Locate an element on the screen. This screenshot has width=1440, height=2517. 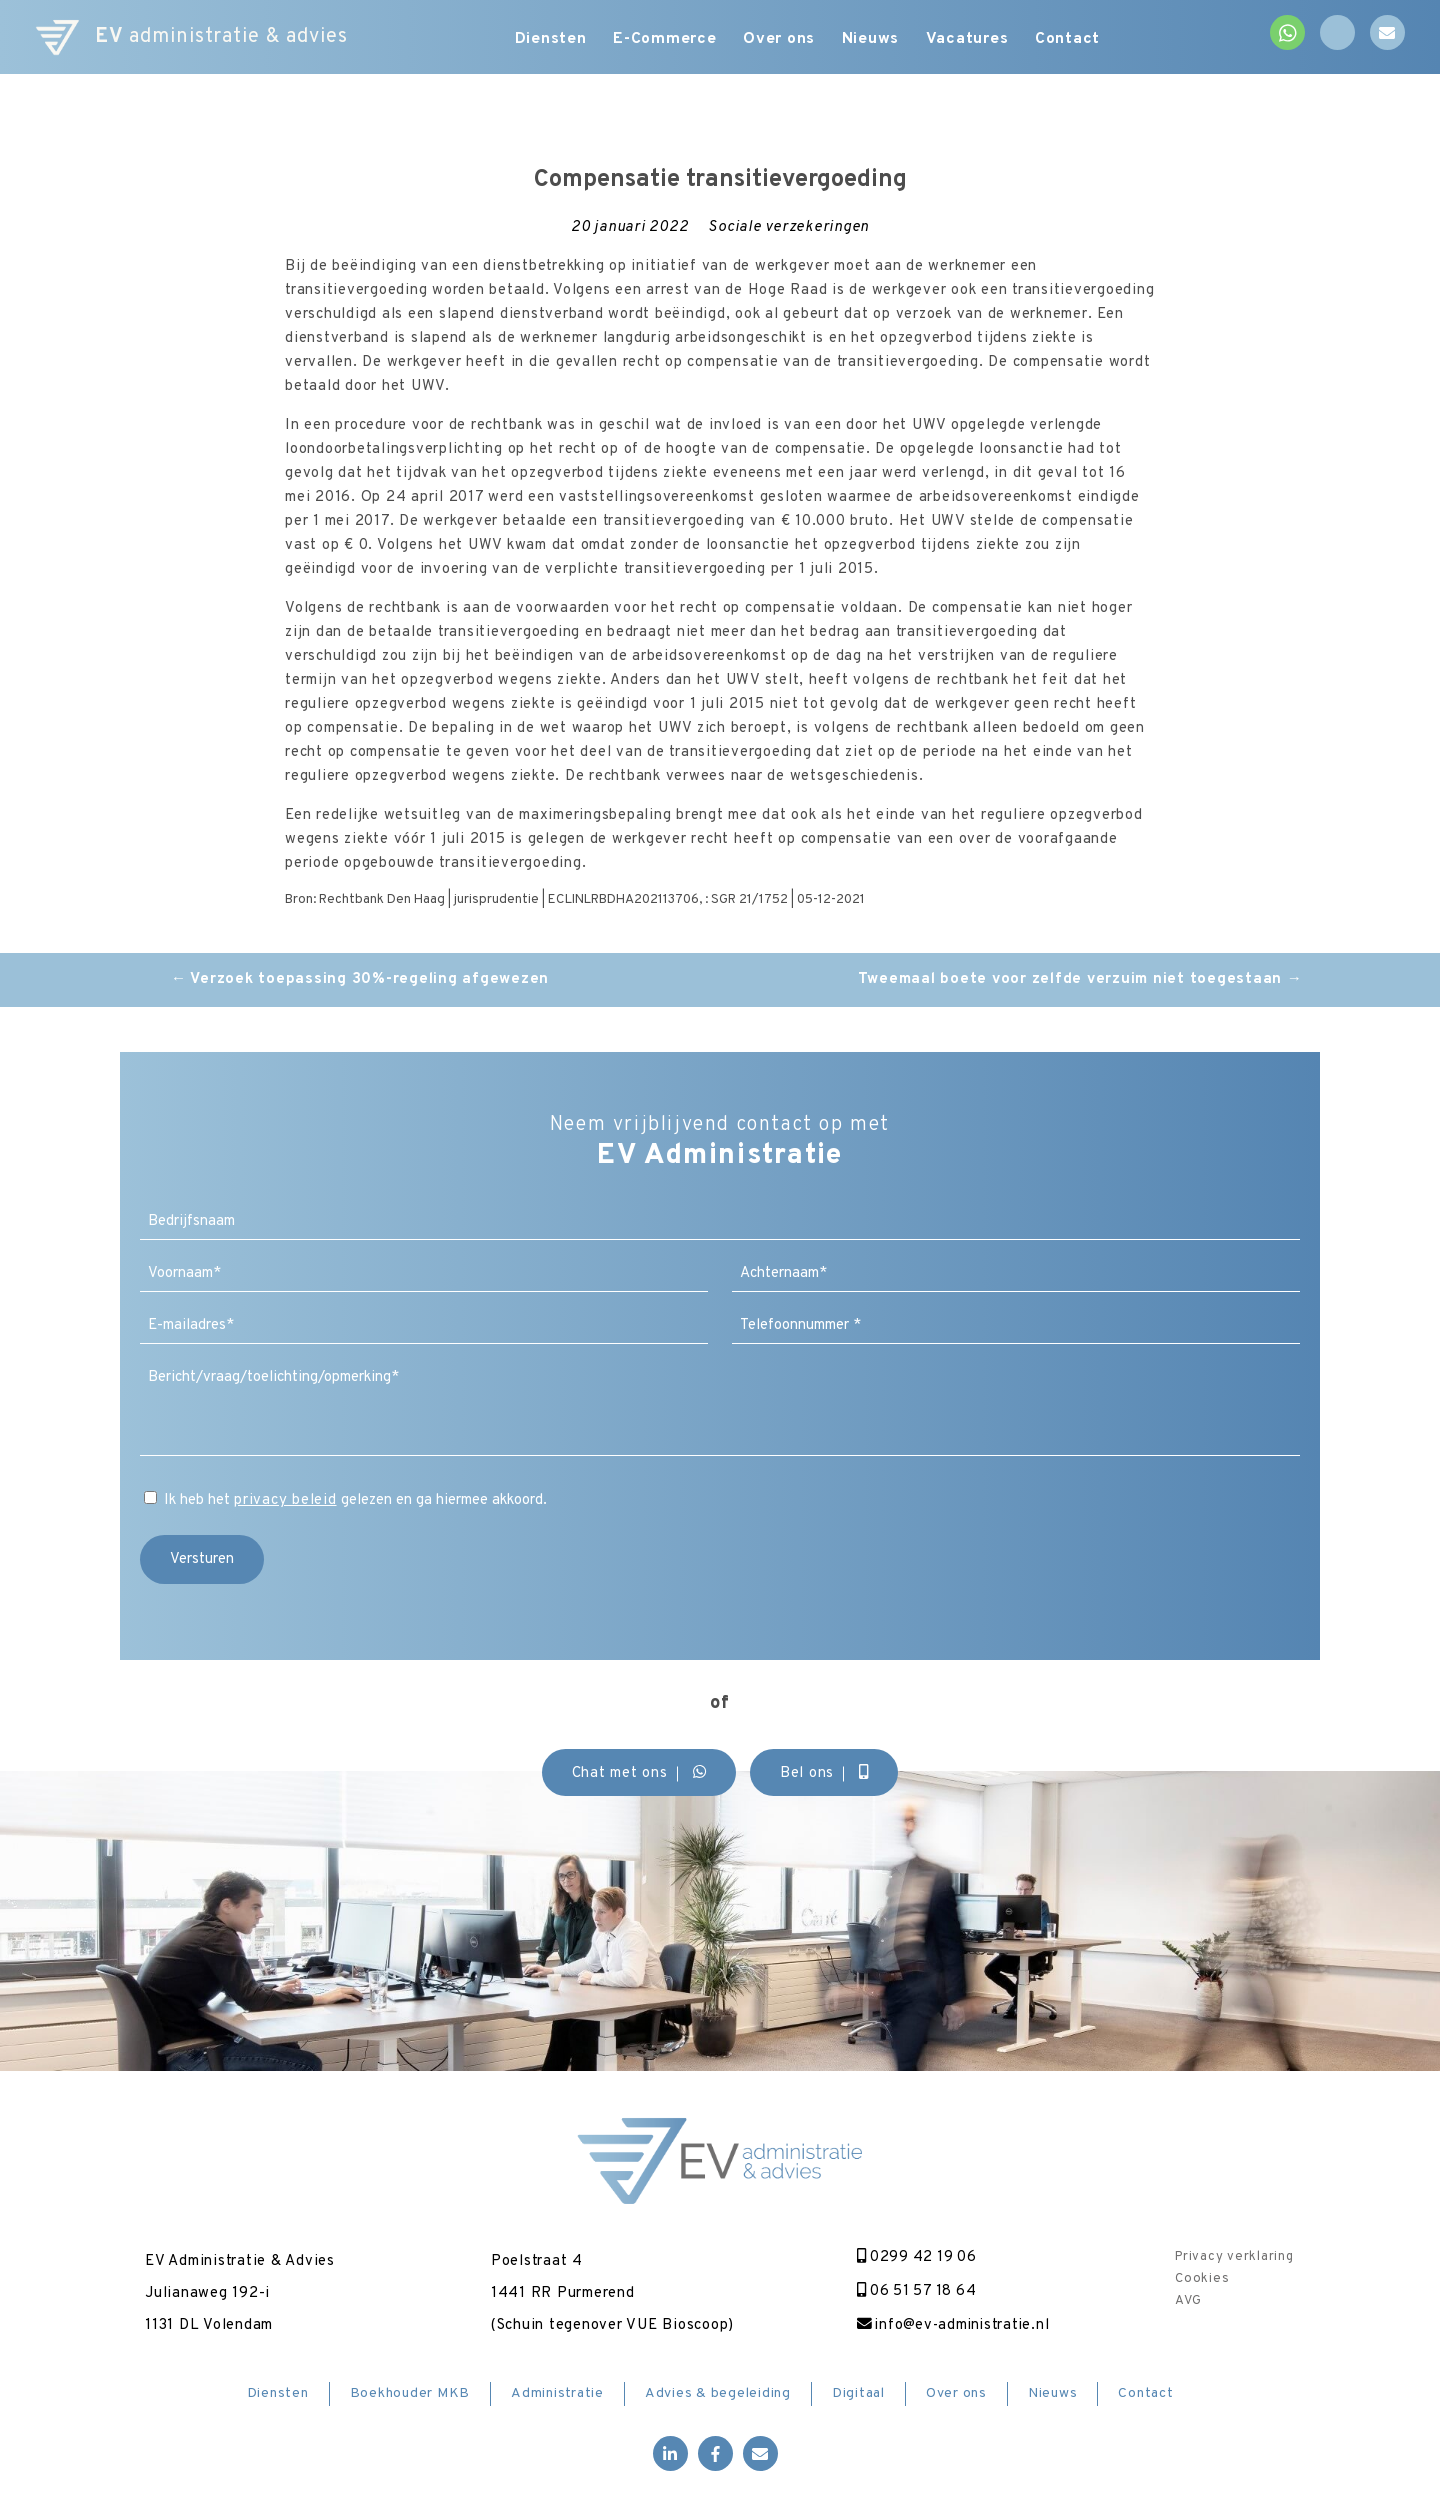
06 51 57 18 64 is located at coordinates (912, 2291).